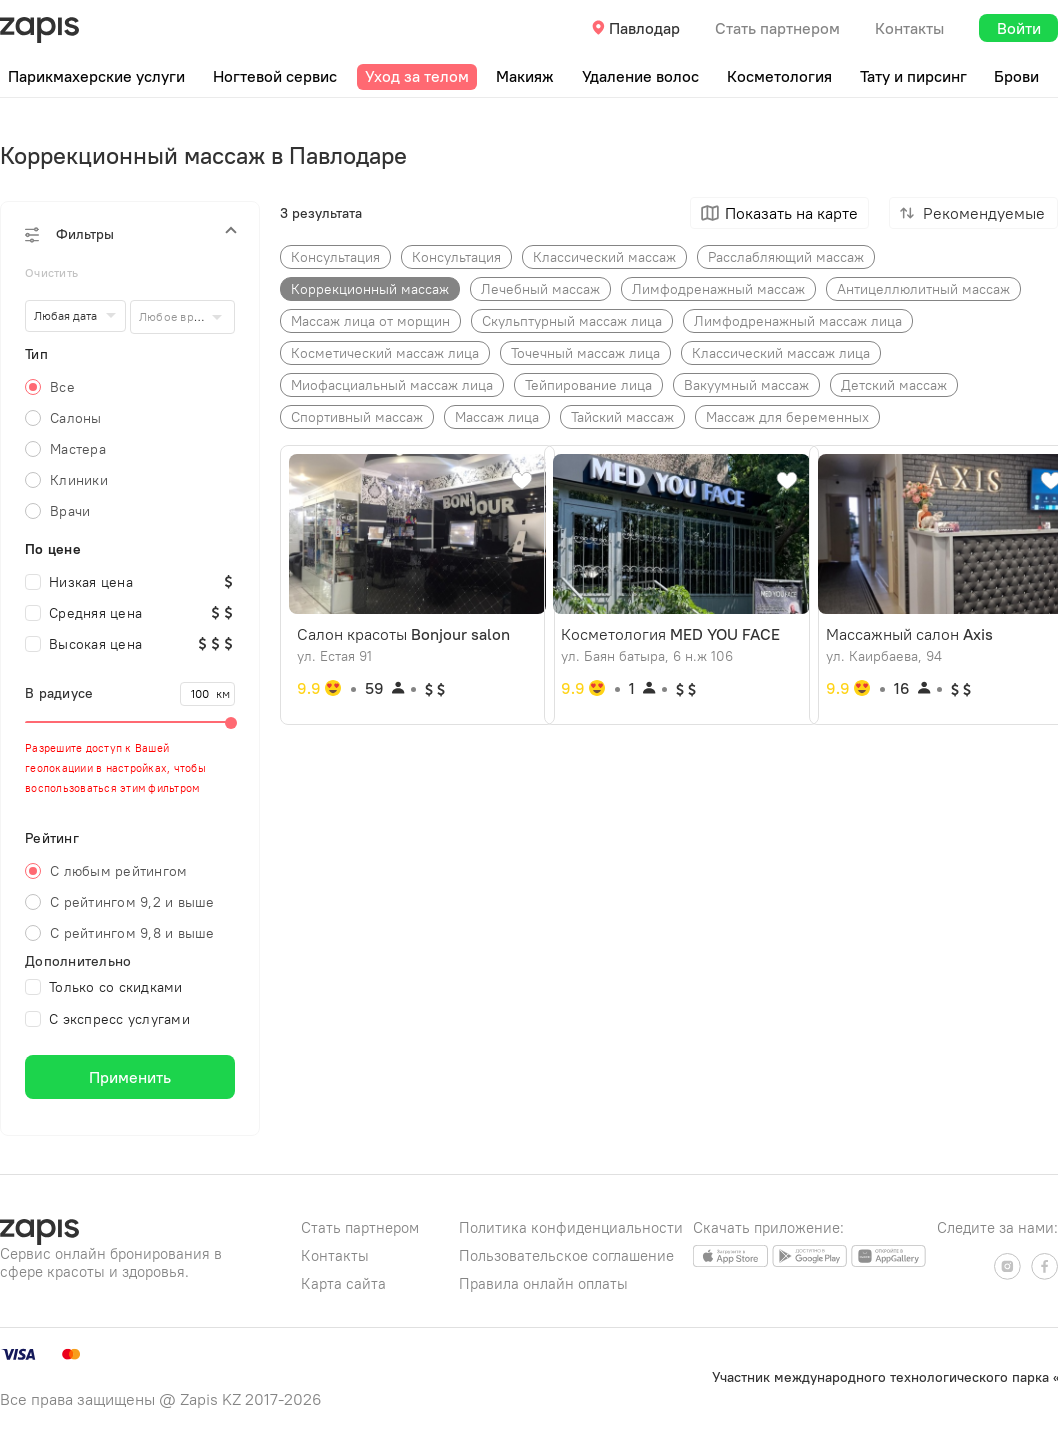 This screenshot has height=1430, width=1058. What do you see at coordinates (923, 289) in the screenshot?
I see `Антицеллюлитный​ массаж` at bounding box center [923, 289].